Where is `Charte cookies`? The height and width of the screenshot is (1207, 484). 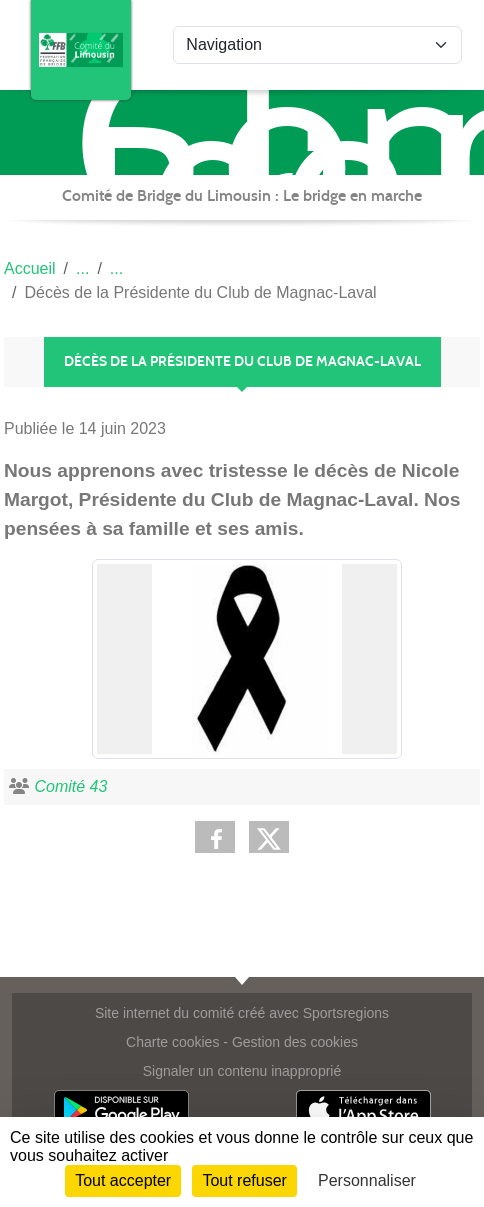 Charte cookies is located at coordinates (172, 1042).